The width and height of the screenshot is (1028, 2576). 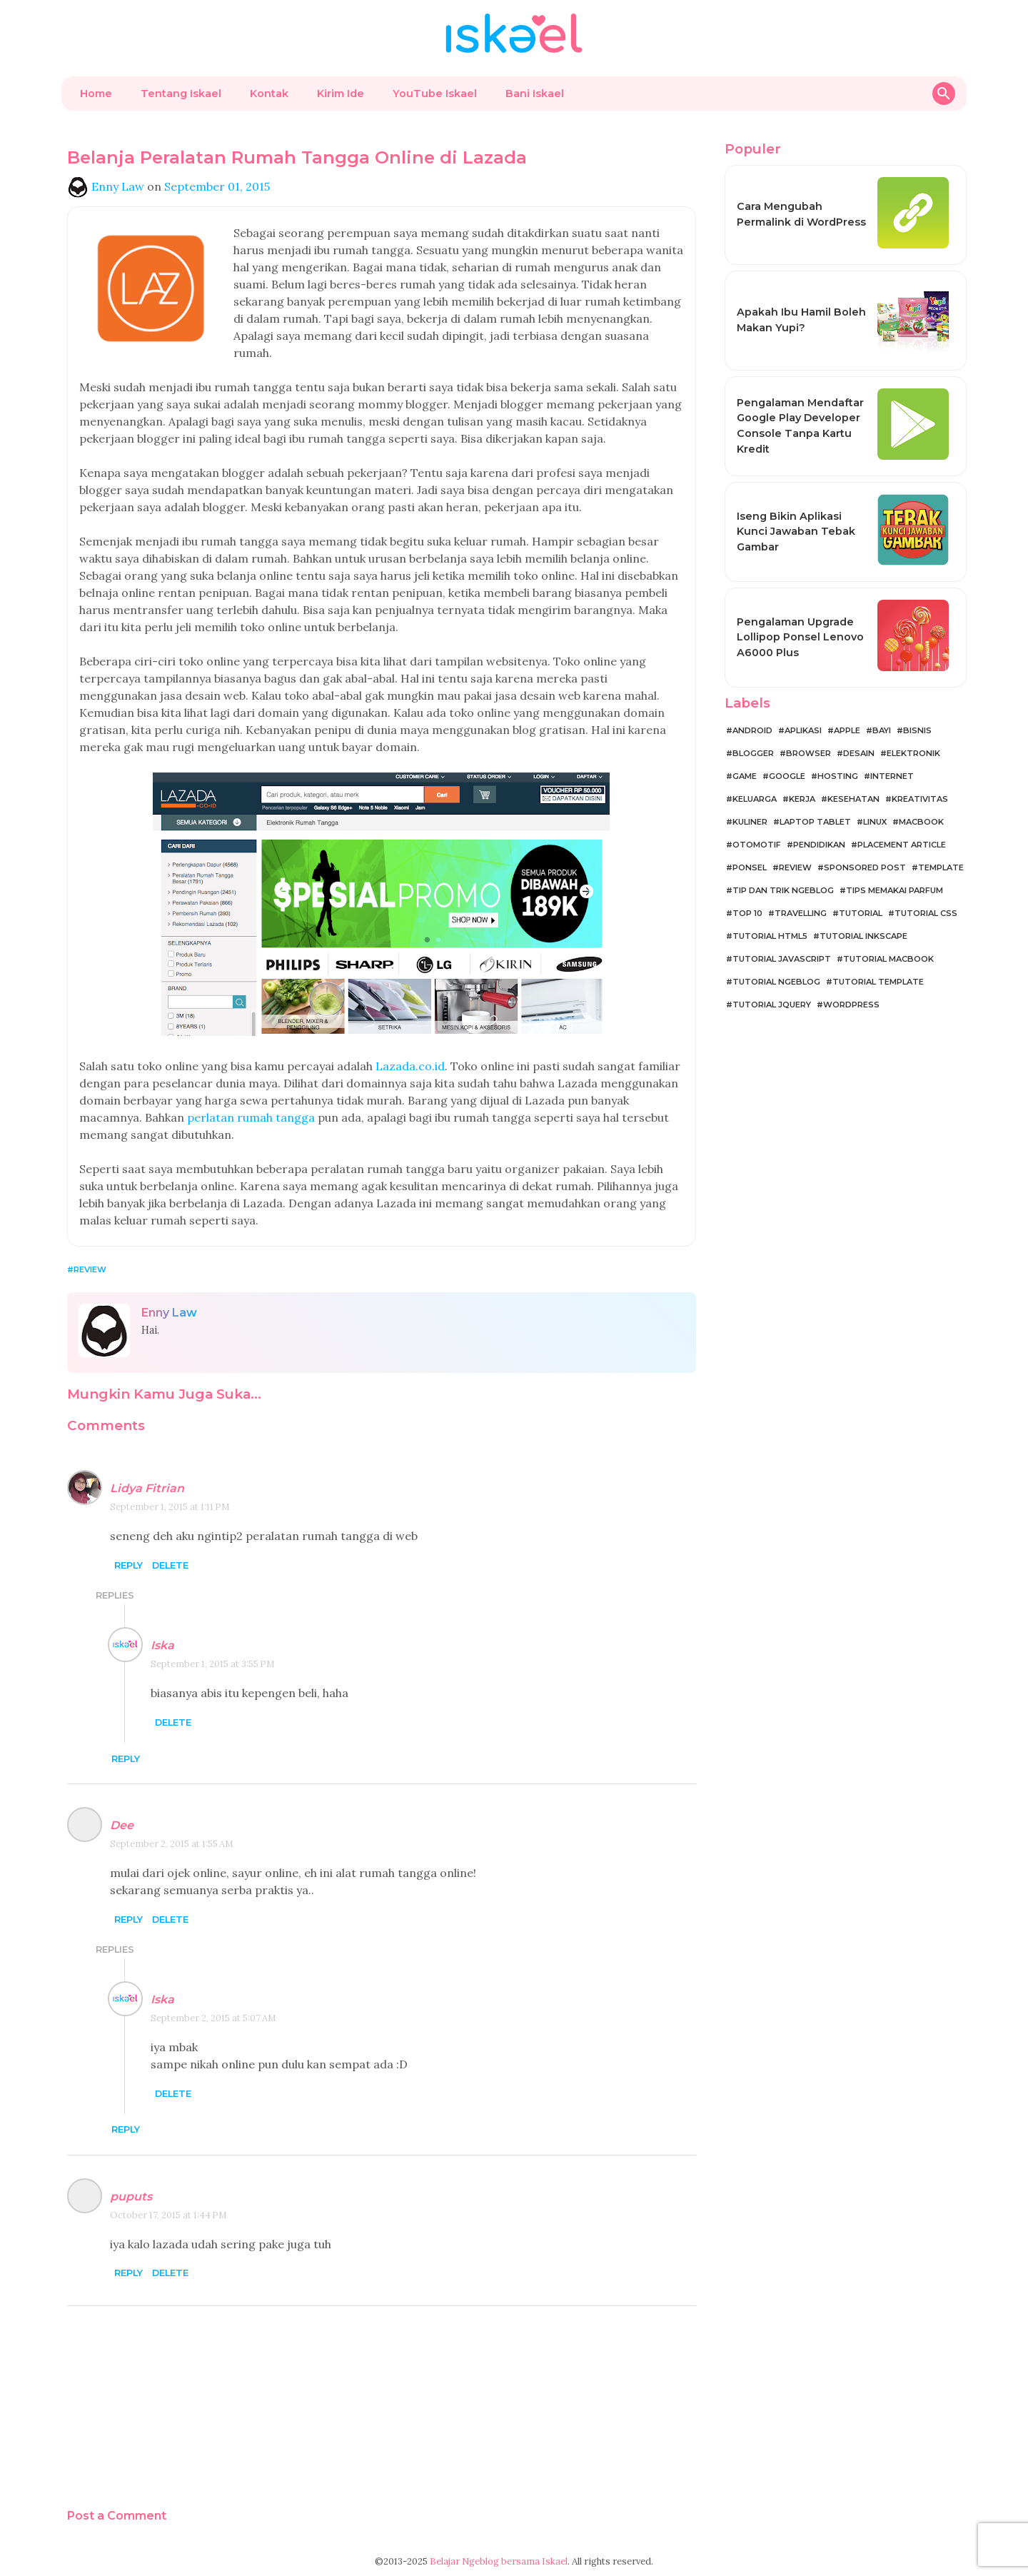 I want to click on Replies, so click(x=115, y=1595).